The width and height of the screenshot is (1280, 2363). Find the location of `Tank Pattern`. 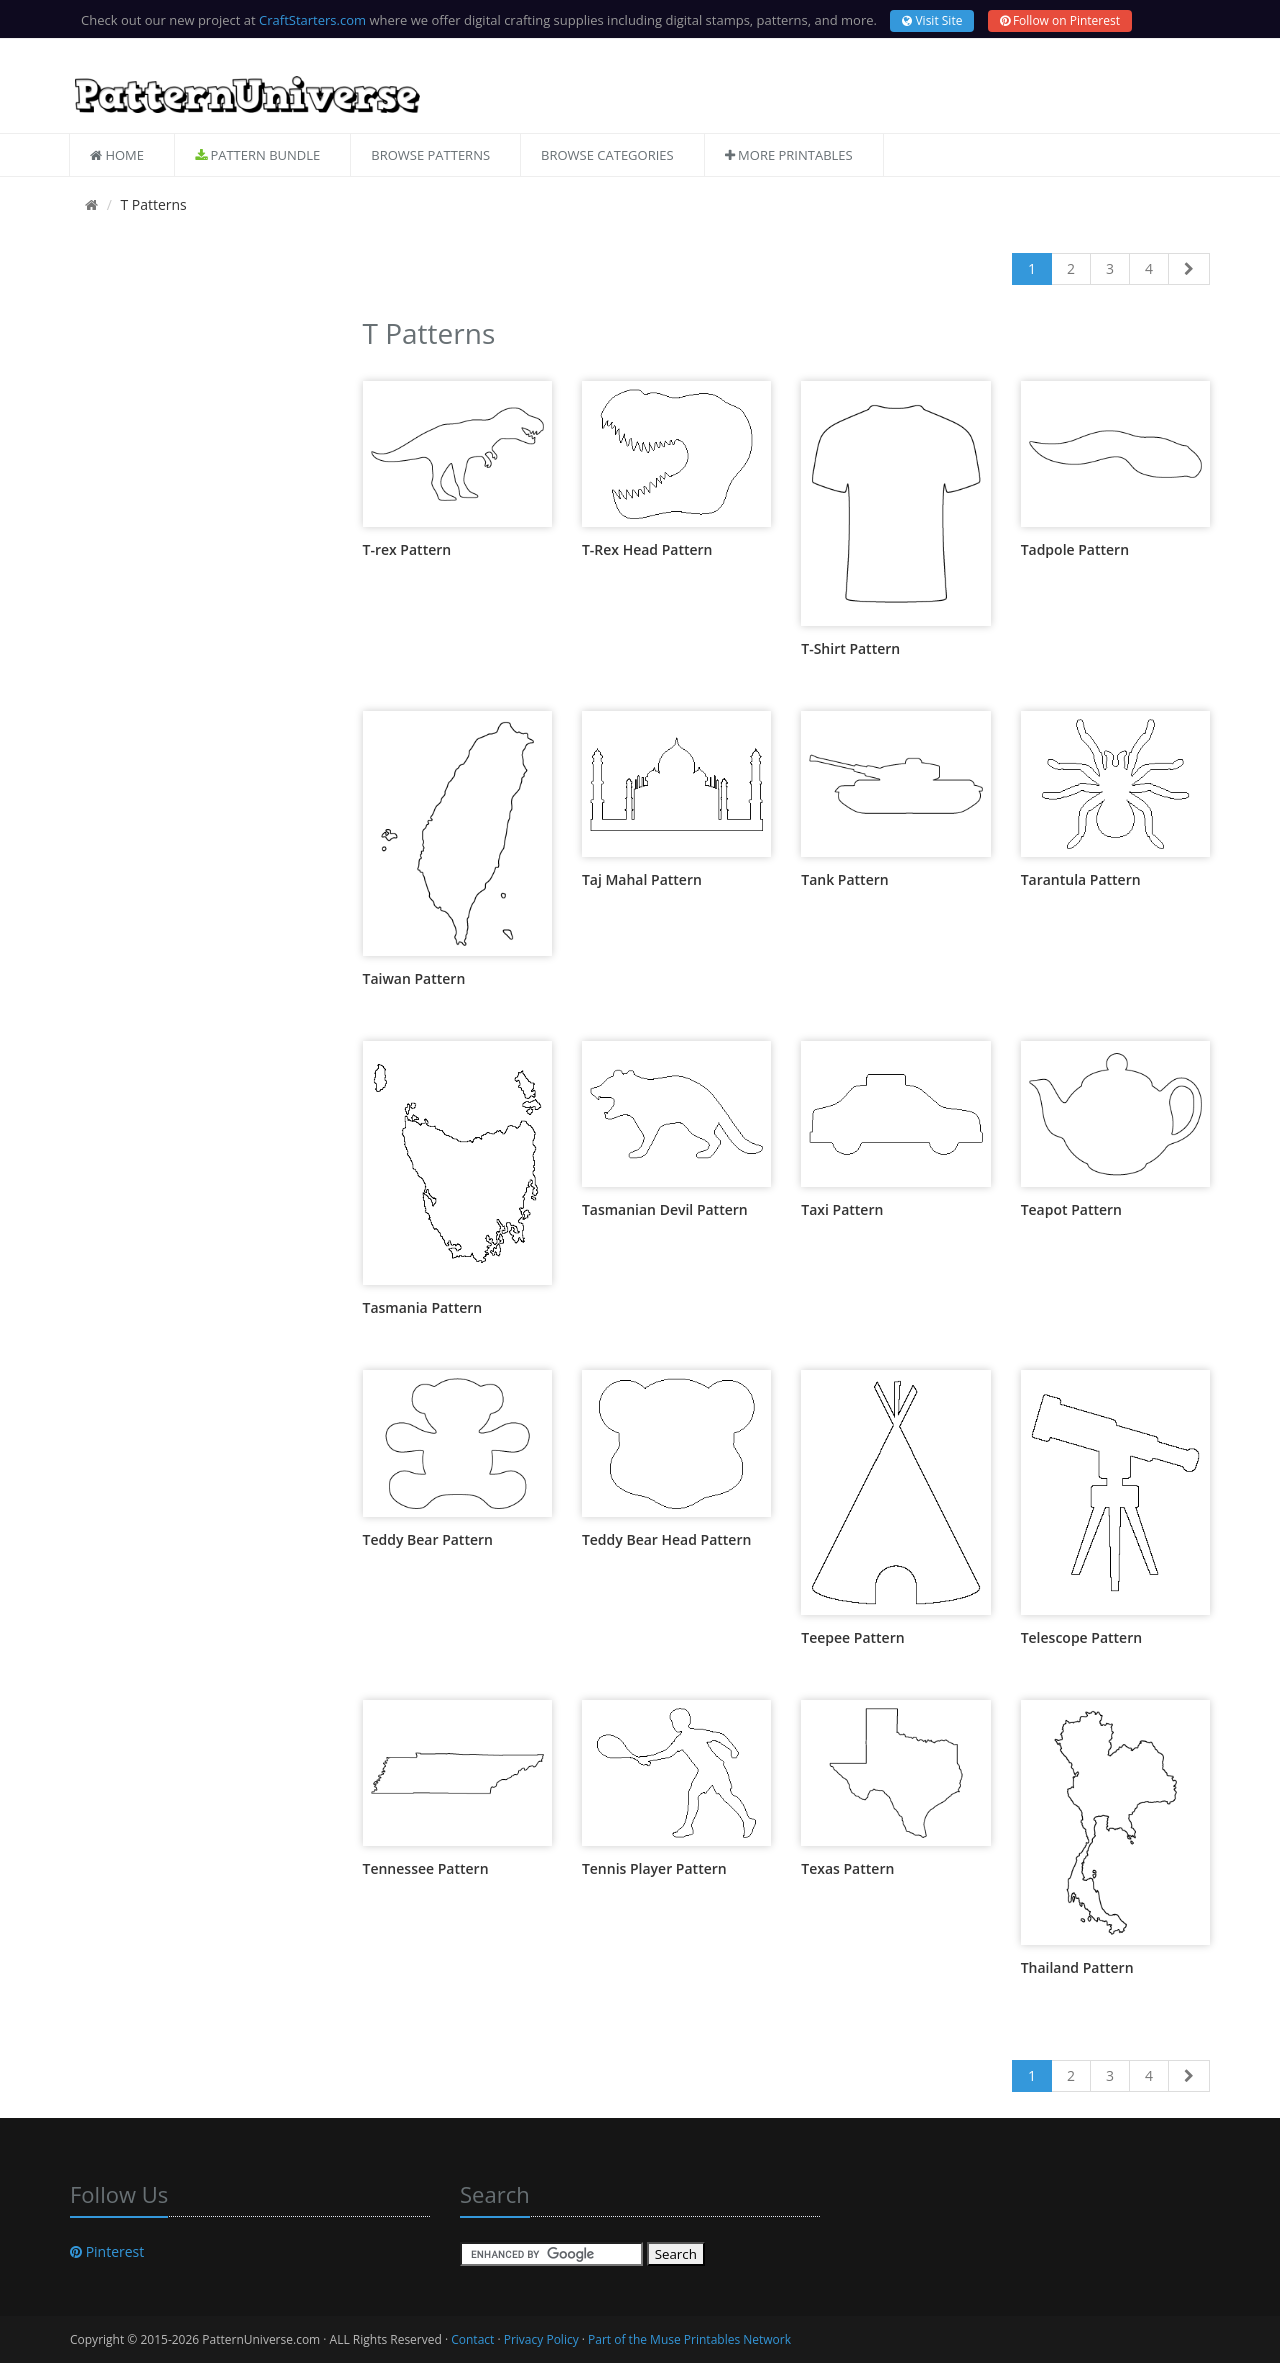

Tank Pattern is located at coordinates (844, 879).